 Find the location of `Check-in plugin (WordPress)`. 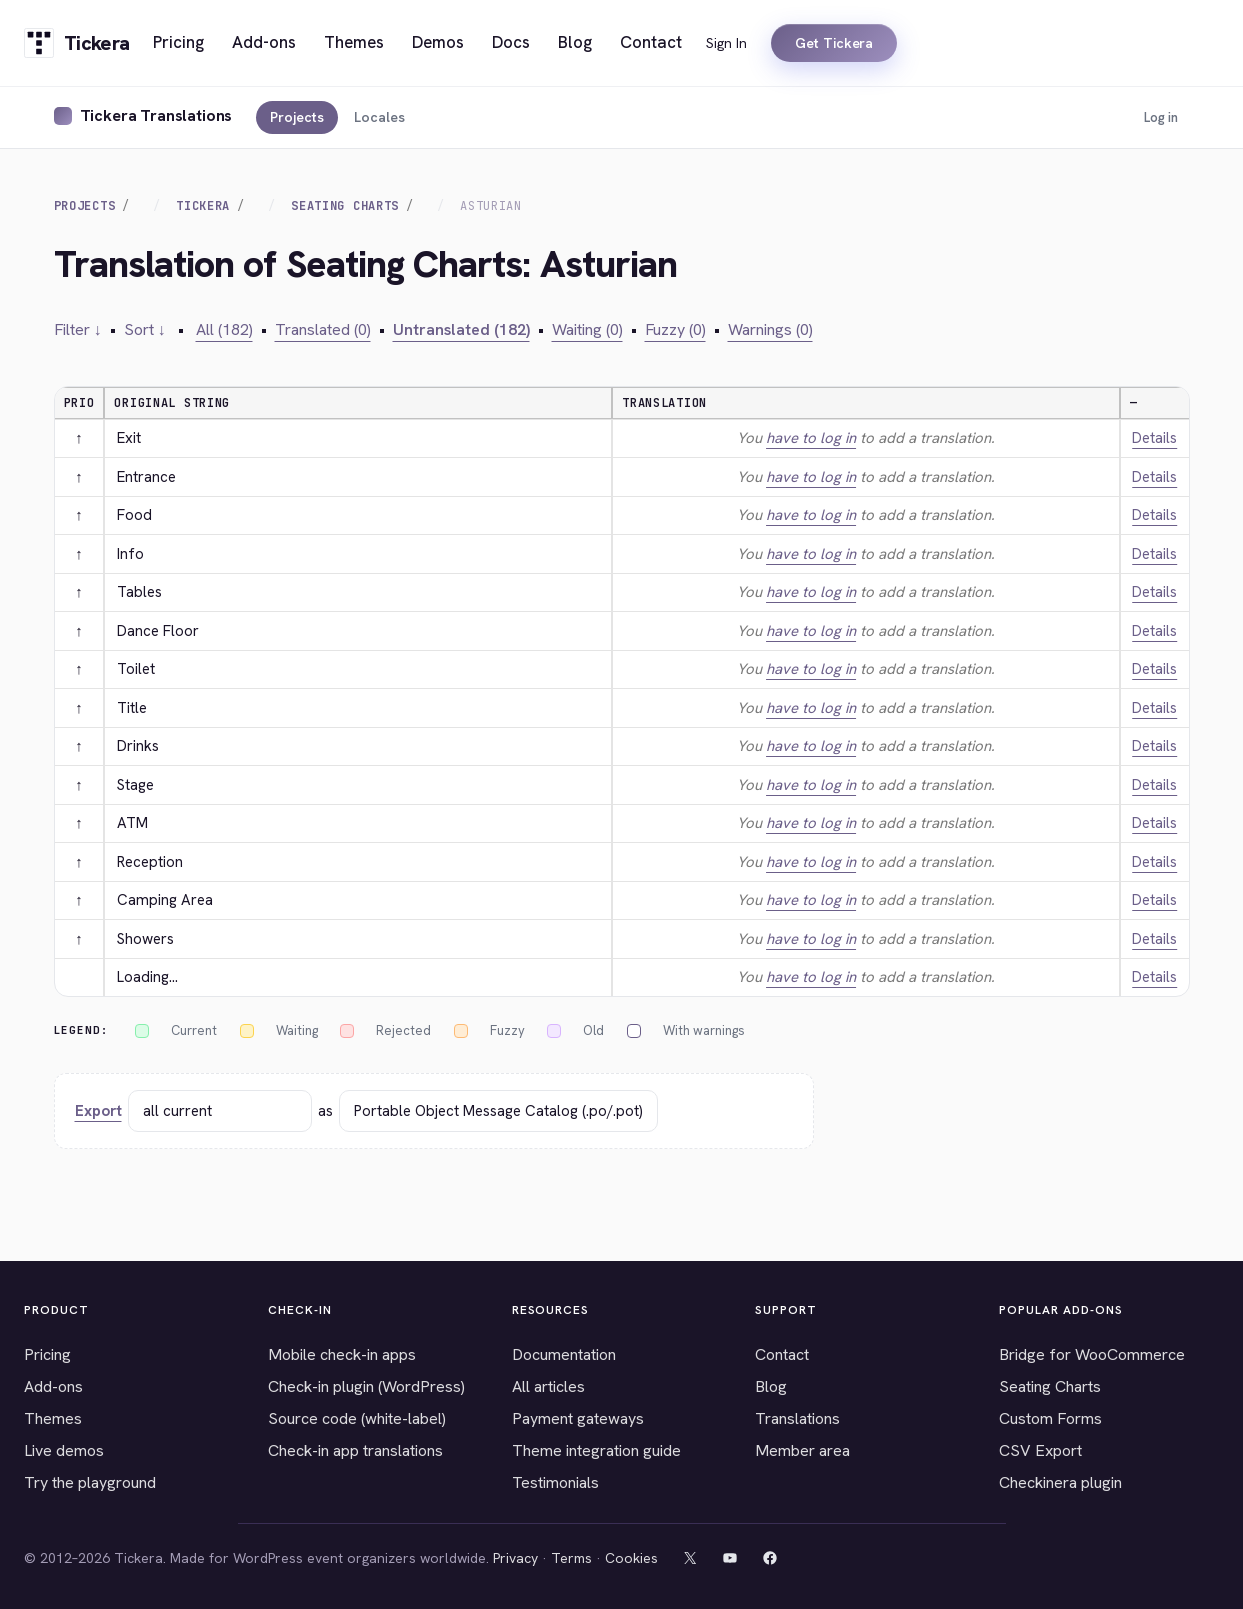

Check-in plugin (WordPress) is located at coordinates (366, 1386).